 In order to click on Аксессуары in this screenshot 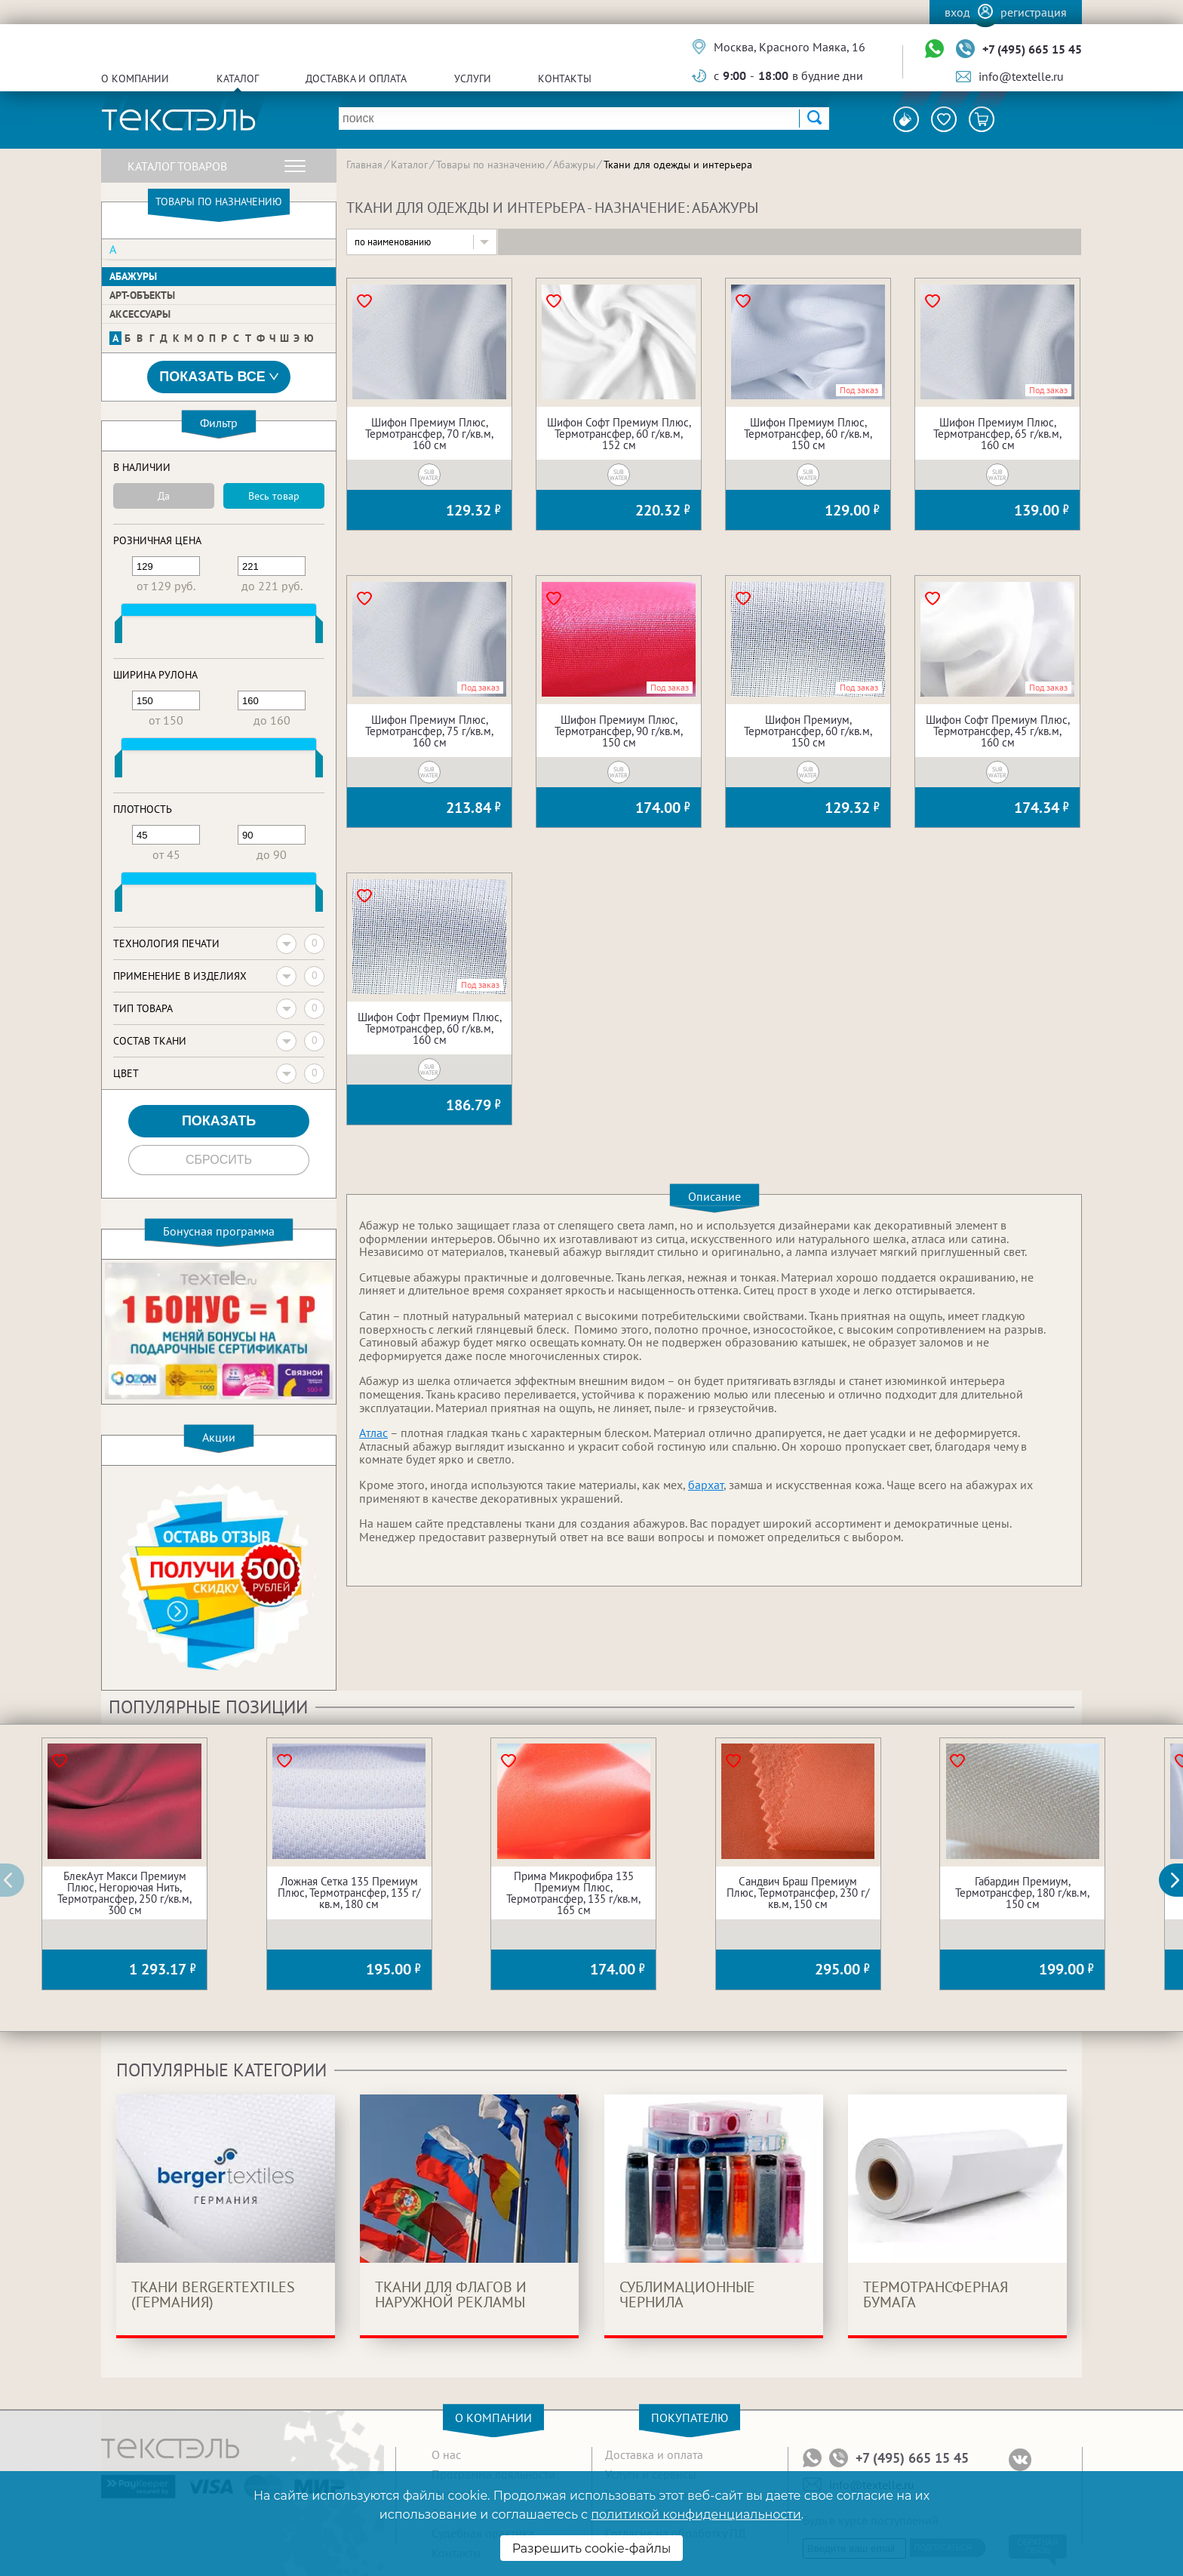, I will do `click(140, 314)`.